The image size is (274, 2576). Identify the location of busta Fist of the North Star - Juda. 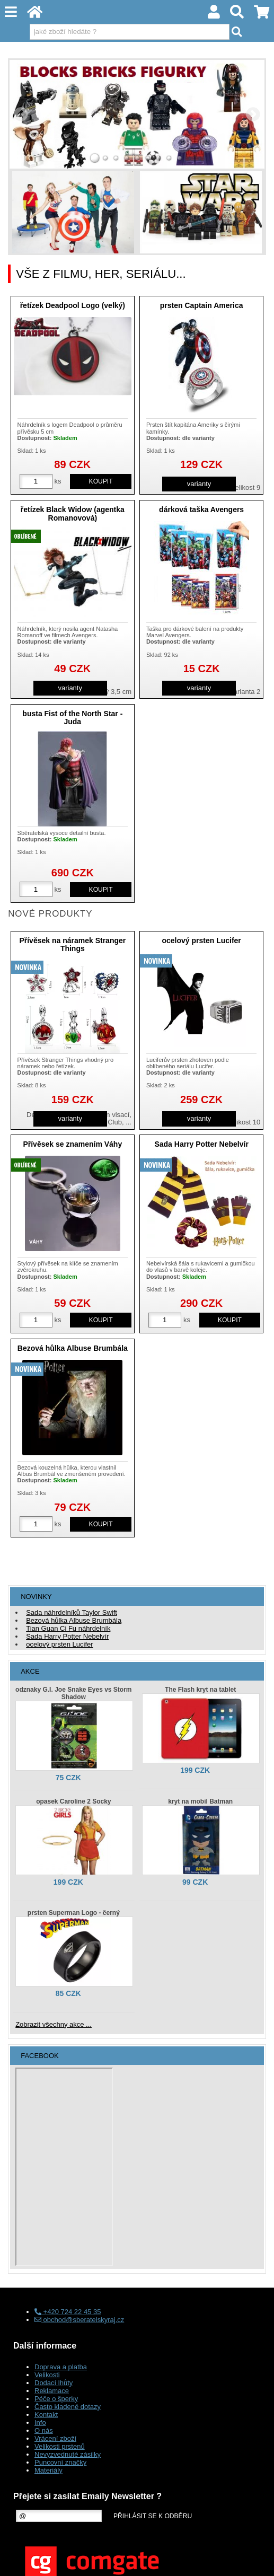
(72, 717).